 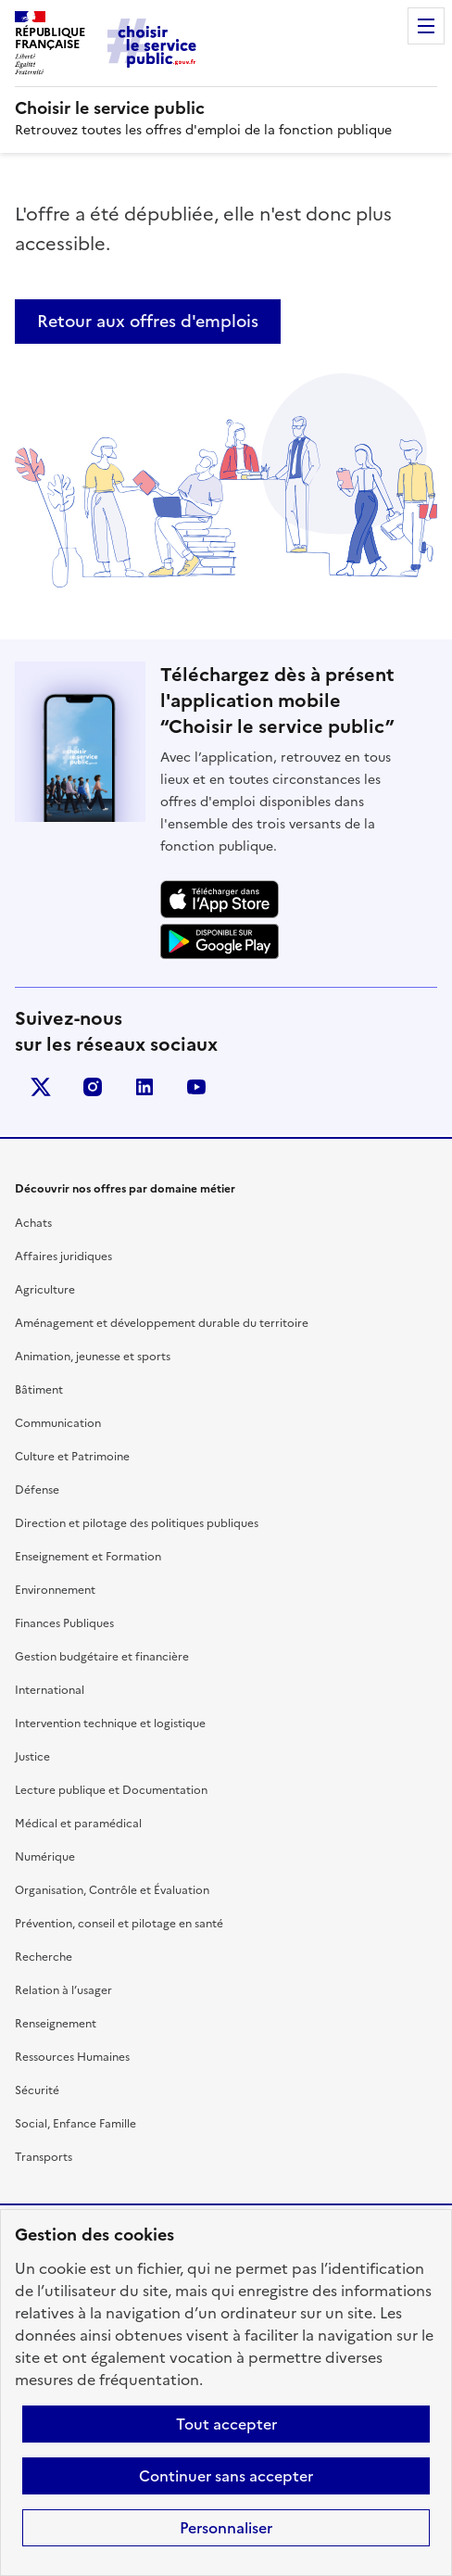 I want to click on Justice, so click(x=32, y=1757).